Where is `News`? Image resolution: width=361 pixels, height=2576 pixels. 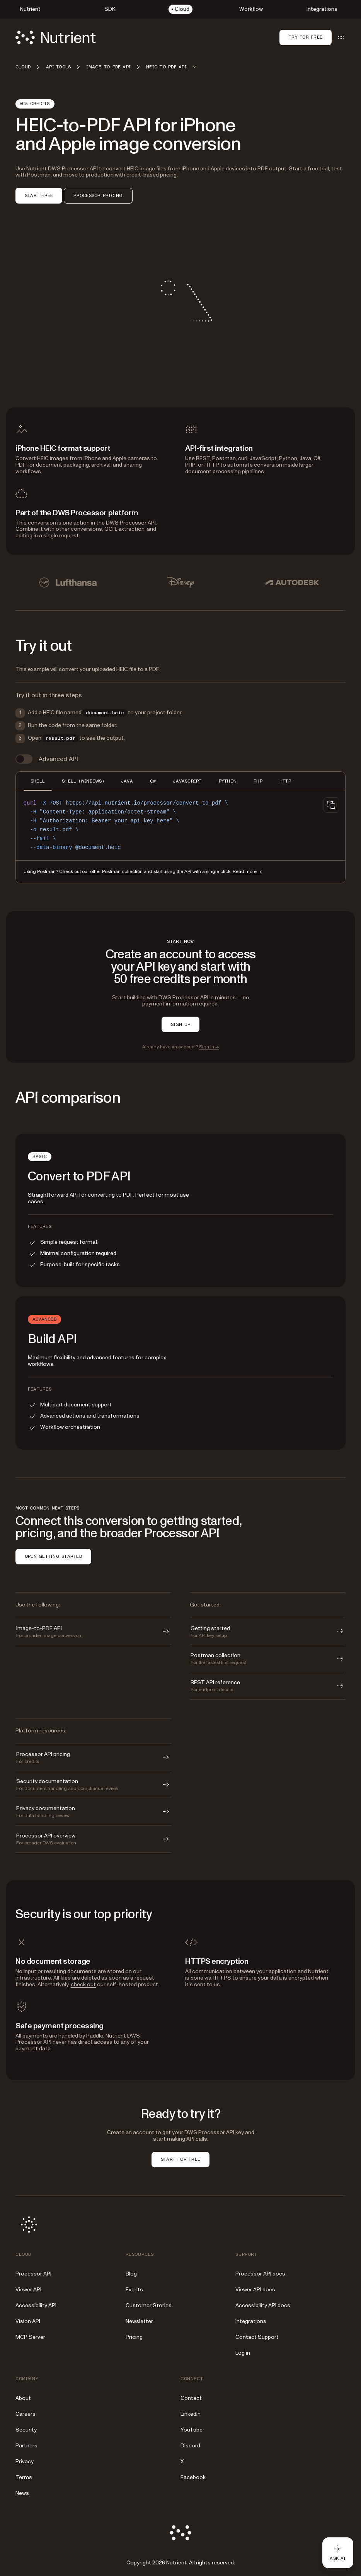 News is located at coordinates (22, 2493).